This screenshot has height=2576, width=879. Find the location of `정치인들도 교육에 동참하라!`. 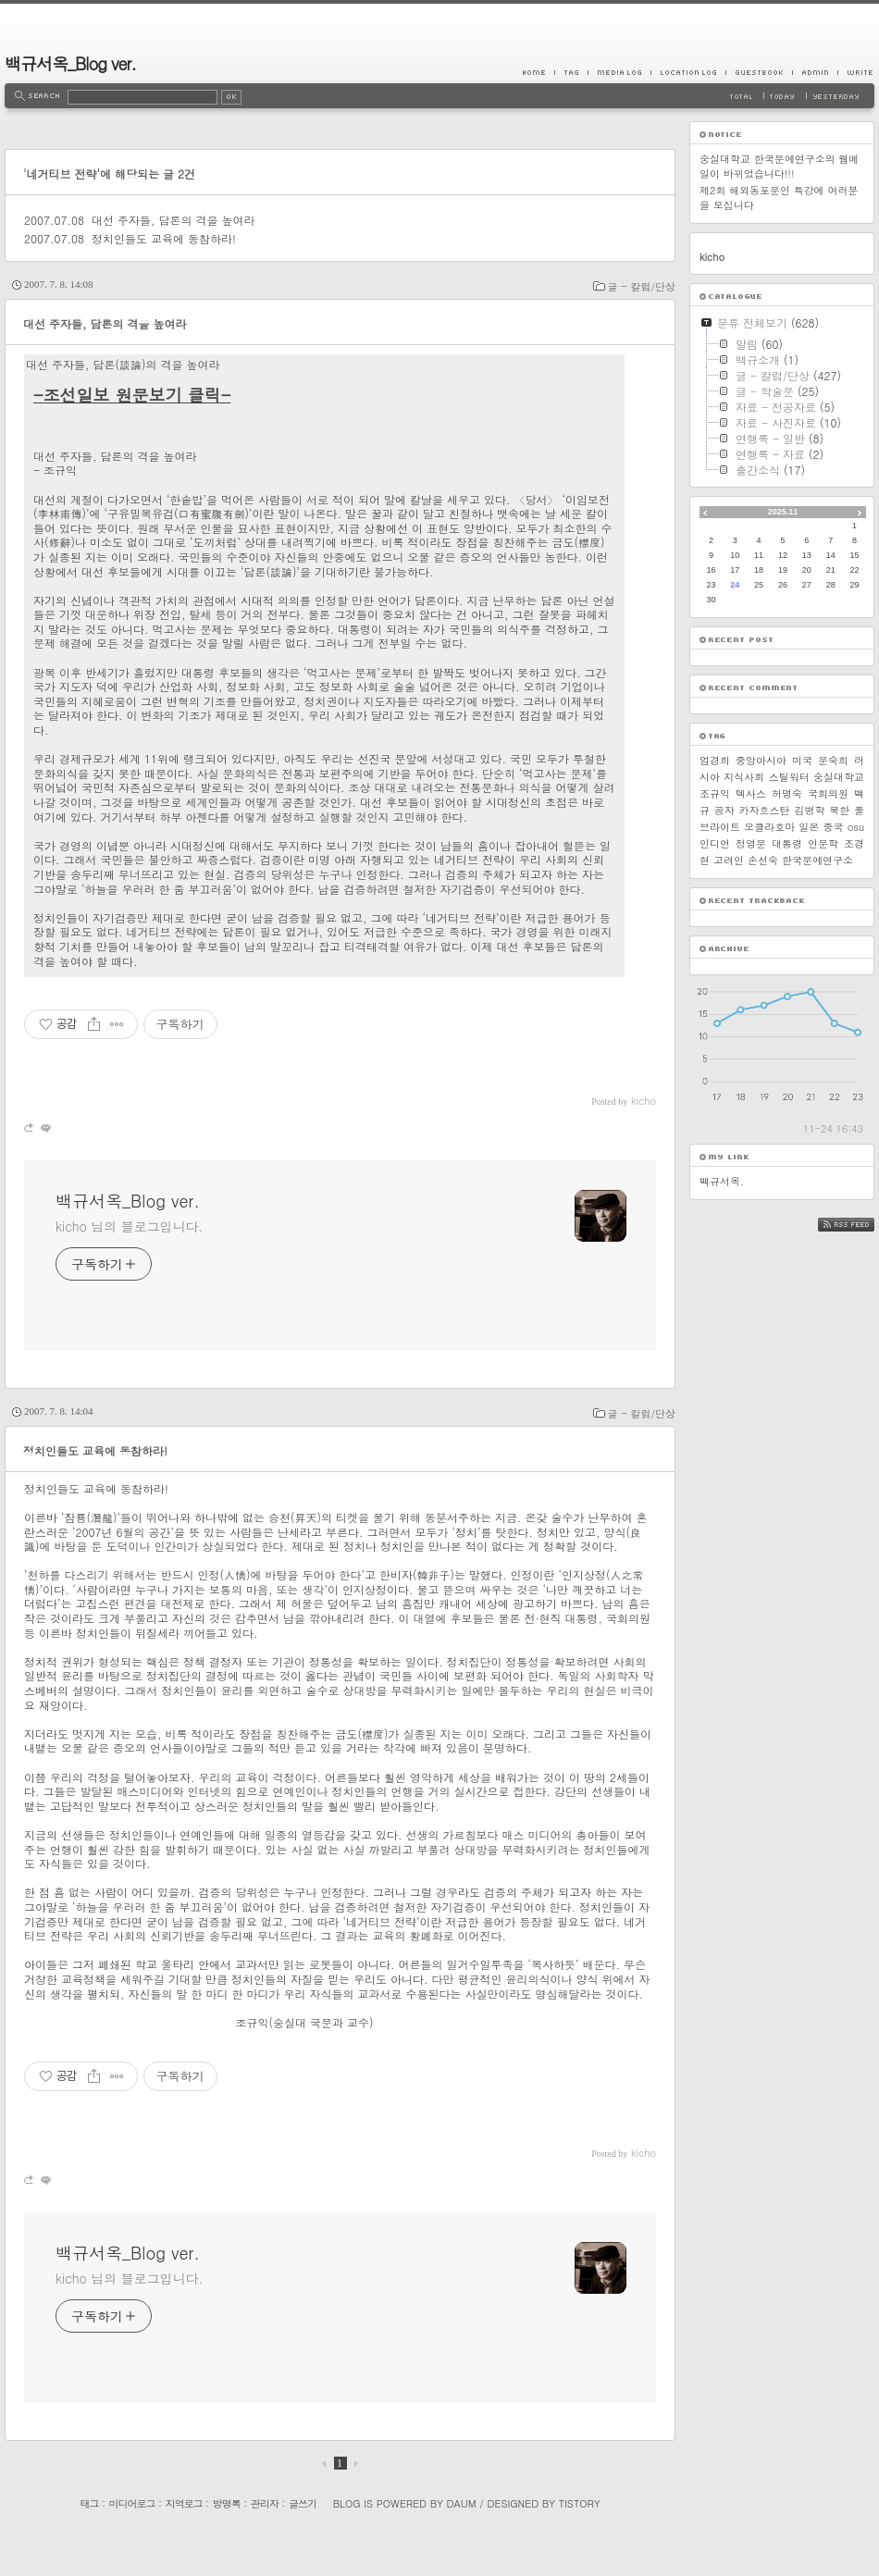

정치인들도 교육에 동참하라! is located at coordinates (164, 238).